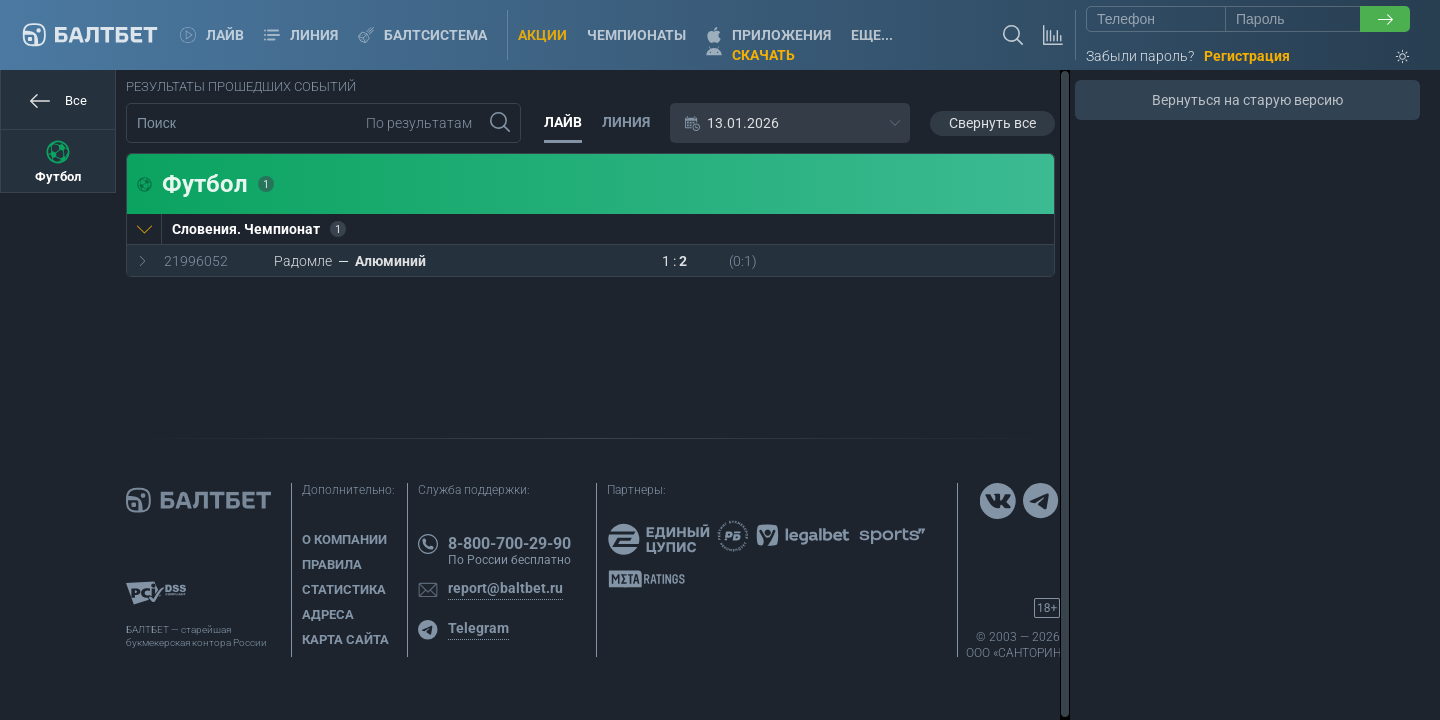 The height and width of the screenshot is (720, 1440). What do you see at coordinates (636, 35) in the screenshot?
I see `Чемпионаты` at bounding box center [636, 35].